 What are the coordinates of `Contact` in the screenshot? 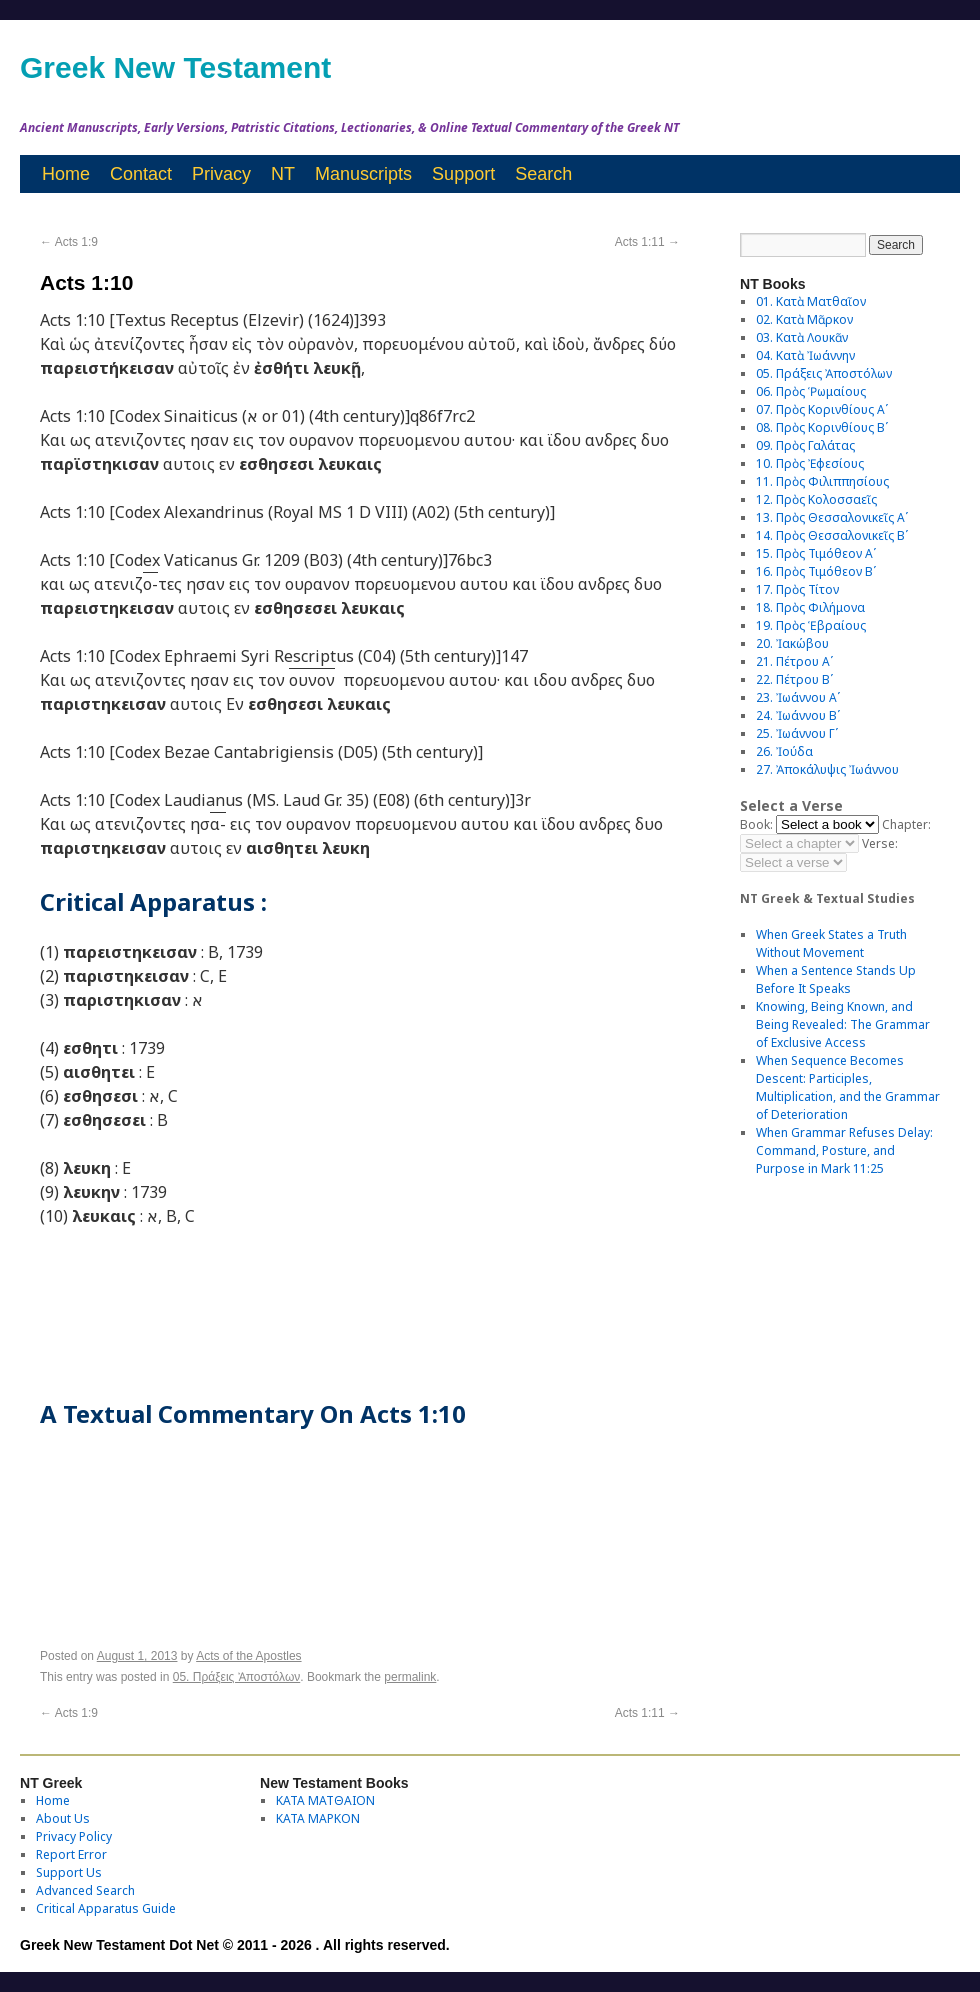 It's located at (141, 174).